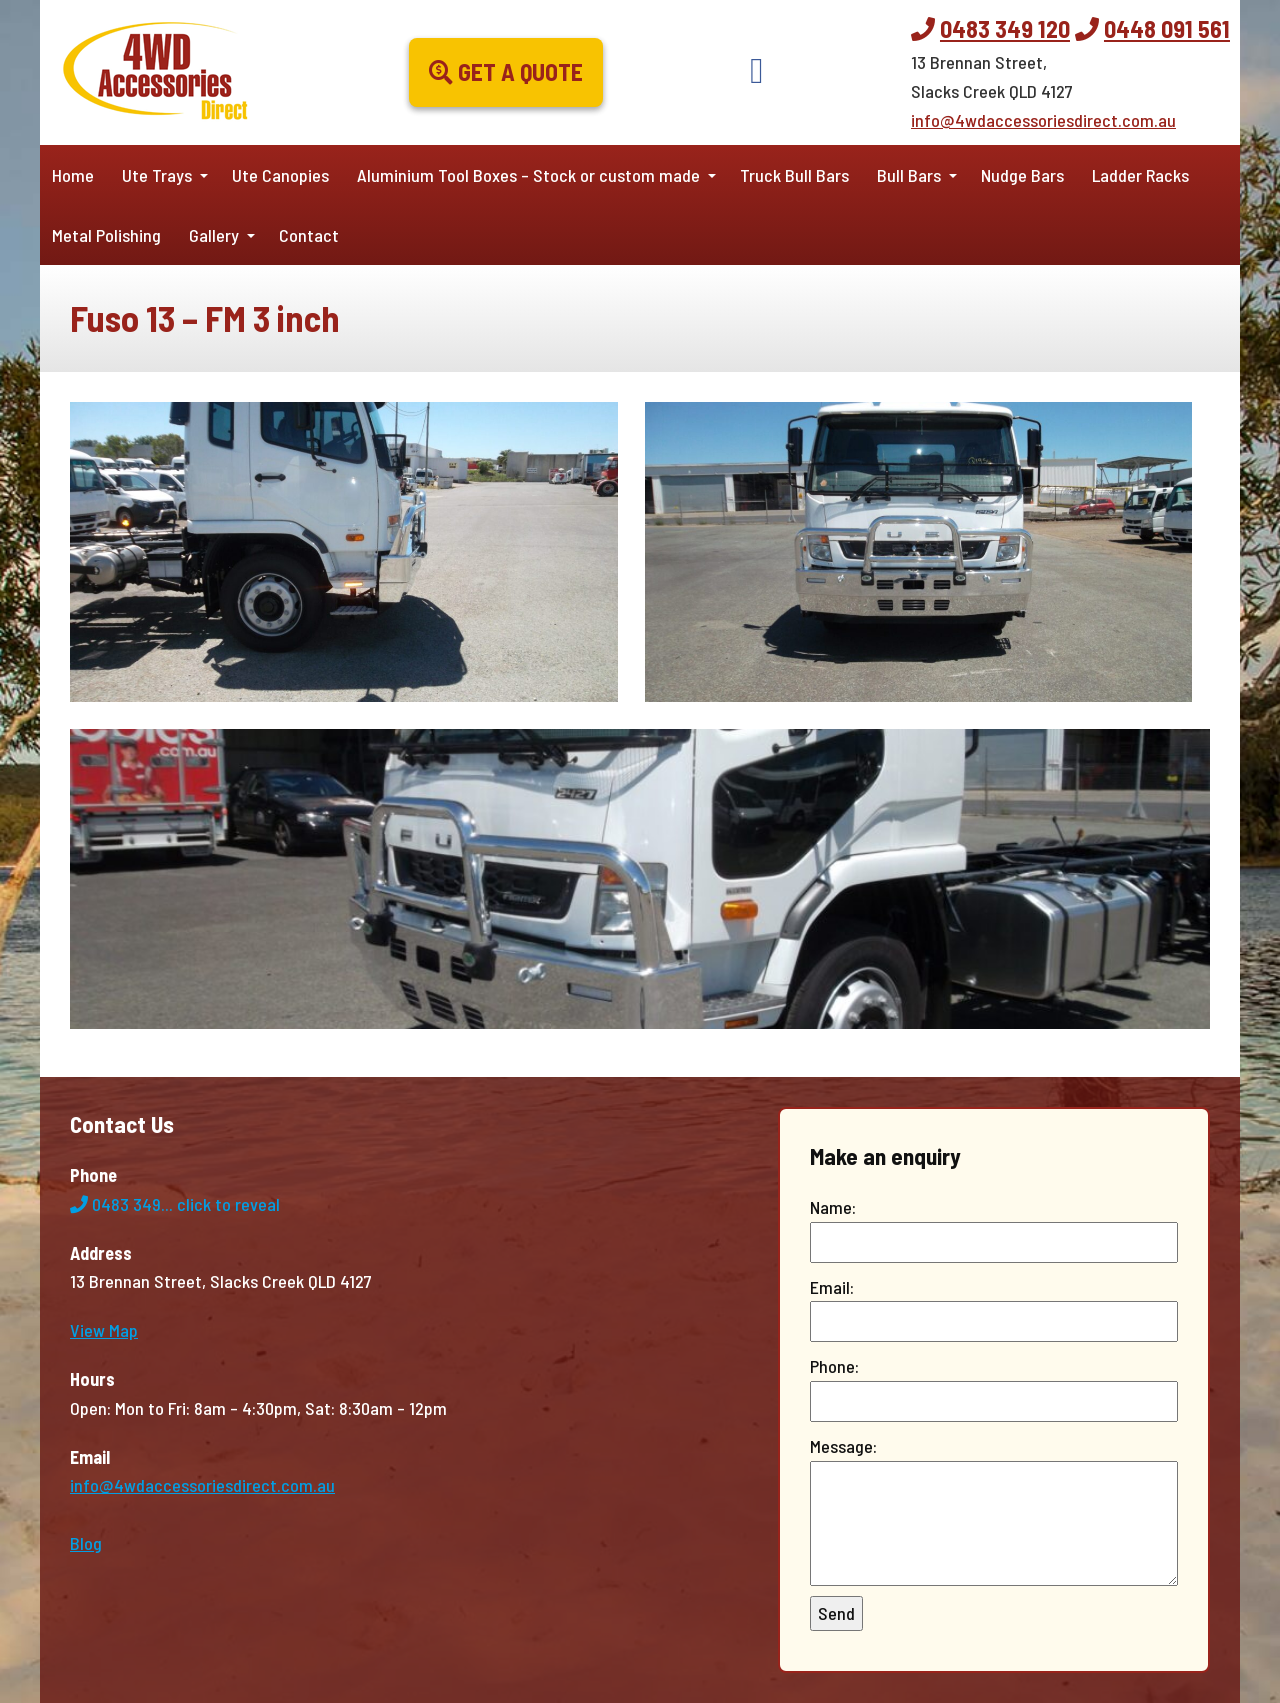 This screenshot has height=1703, width=1280. What do you see at coordinates (104, 1330) in the screenshot?
I see `View Map` at bounding box center [104, 1330].